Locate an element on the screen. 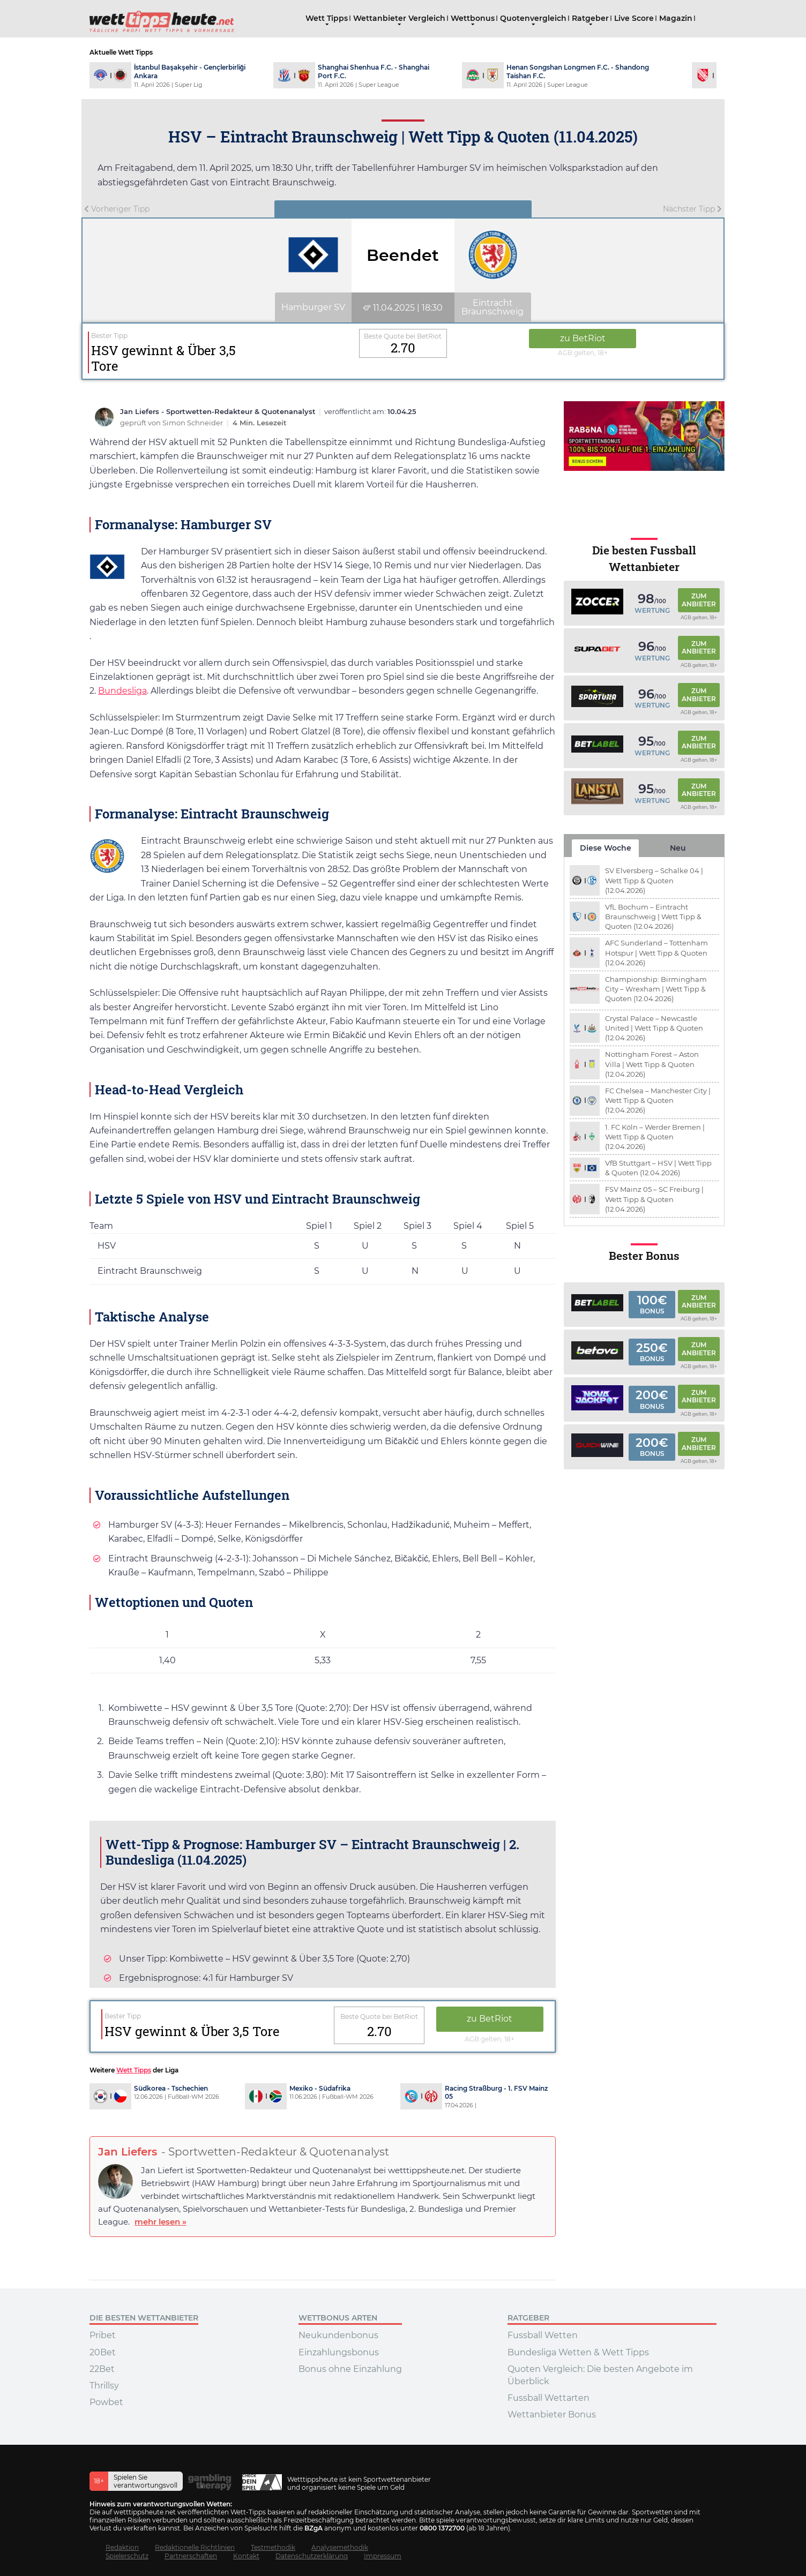  20Bet is located at coordinates (102, 2352).